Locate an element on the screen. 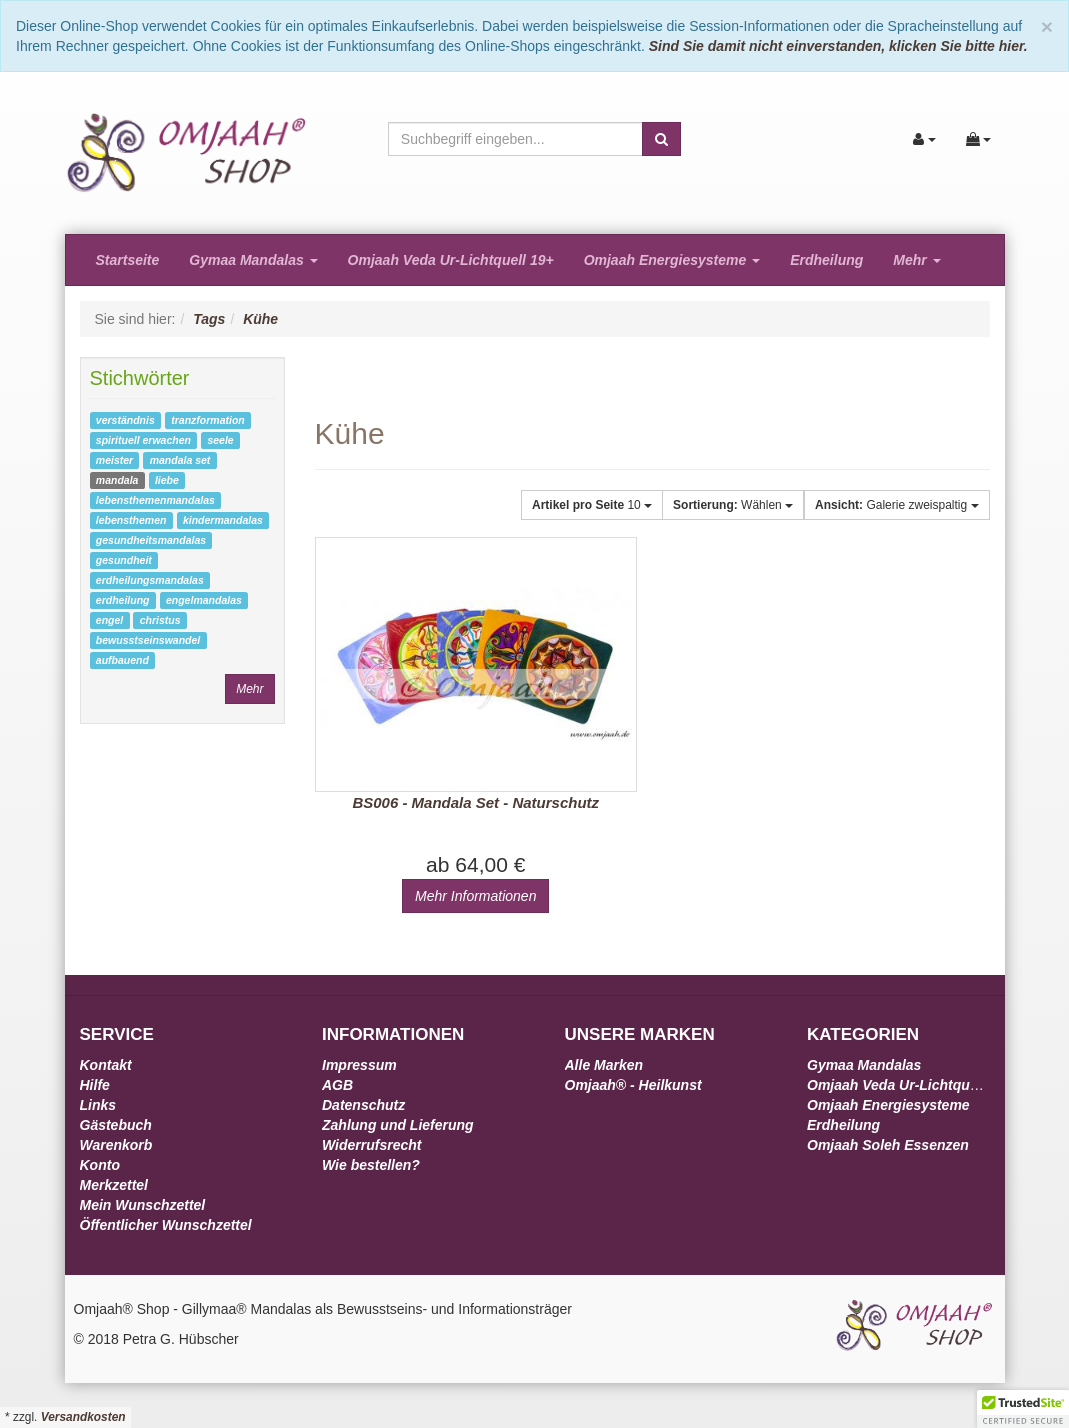 This screenshot has width=1069, height=1428. Versandkosten is located at coordinates (83, 1417).